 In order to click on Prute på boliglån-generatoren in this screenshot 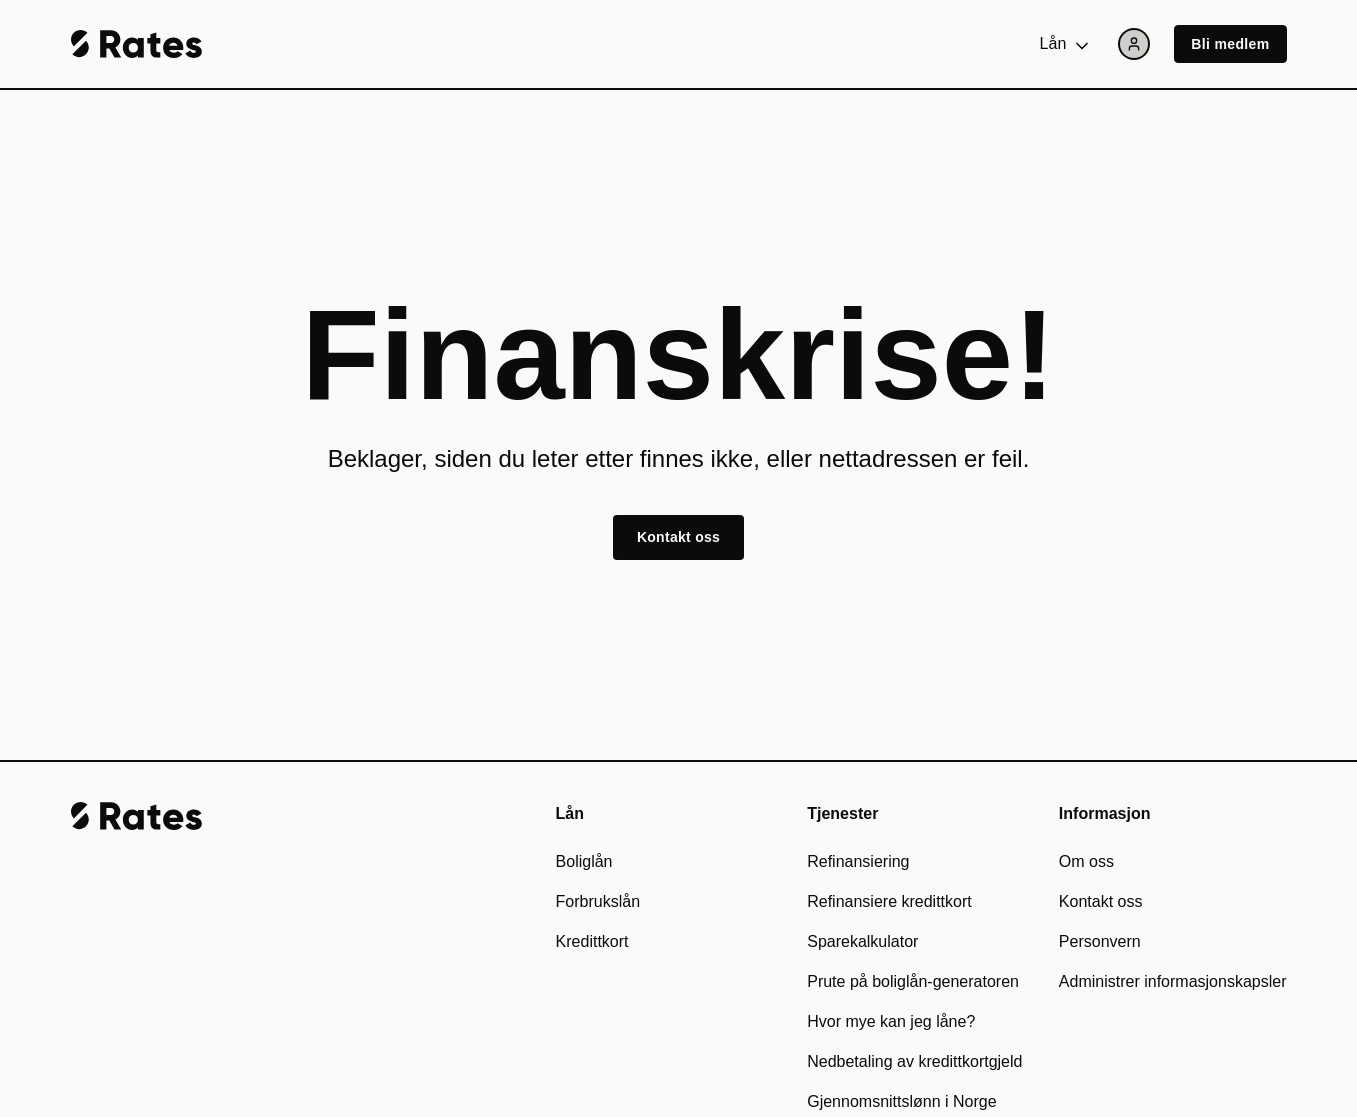, I will do `click(913, 981)`.